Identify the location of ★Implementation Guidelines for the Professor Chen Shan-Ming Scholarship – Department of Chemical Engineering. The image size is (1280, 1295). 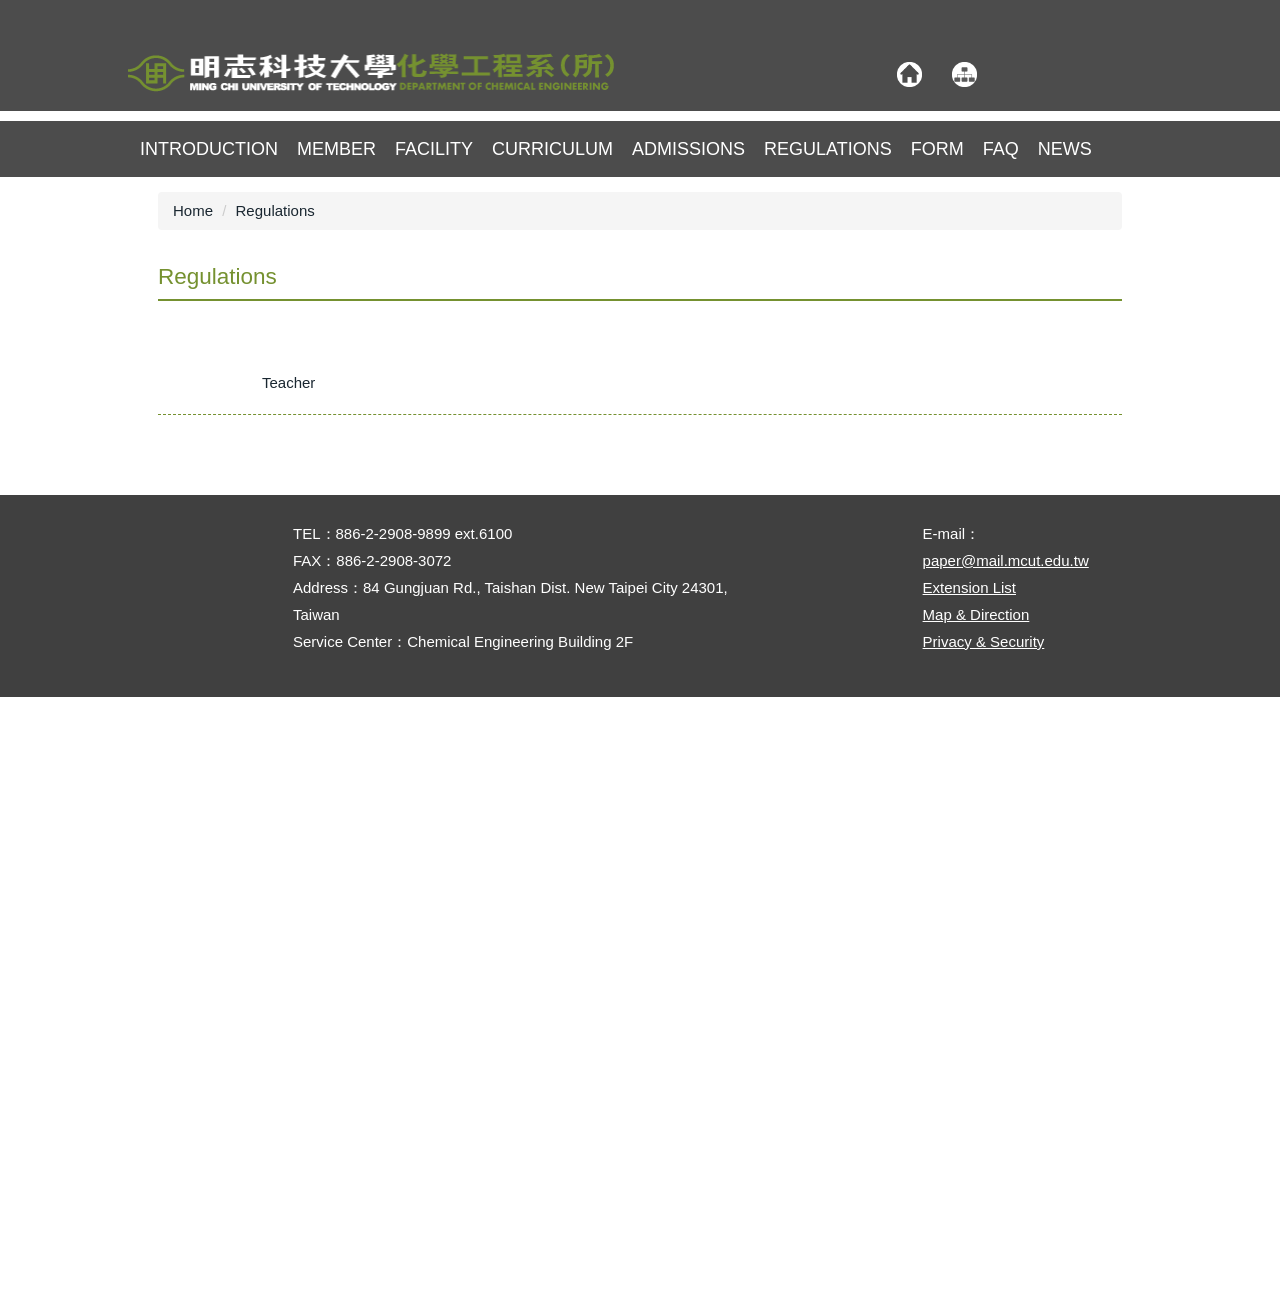
(560, 498).